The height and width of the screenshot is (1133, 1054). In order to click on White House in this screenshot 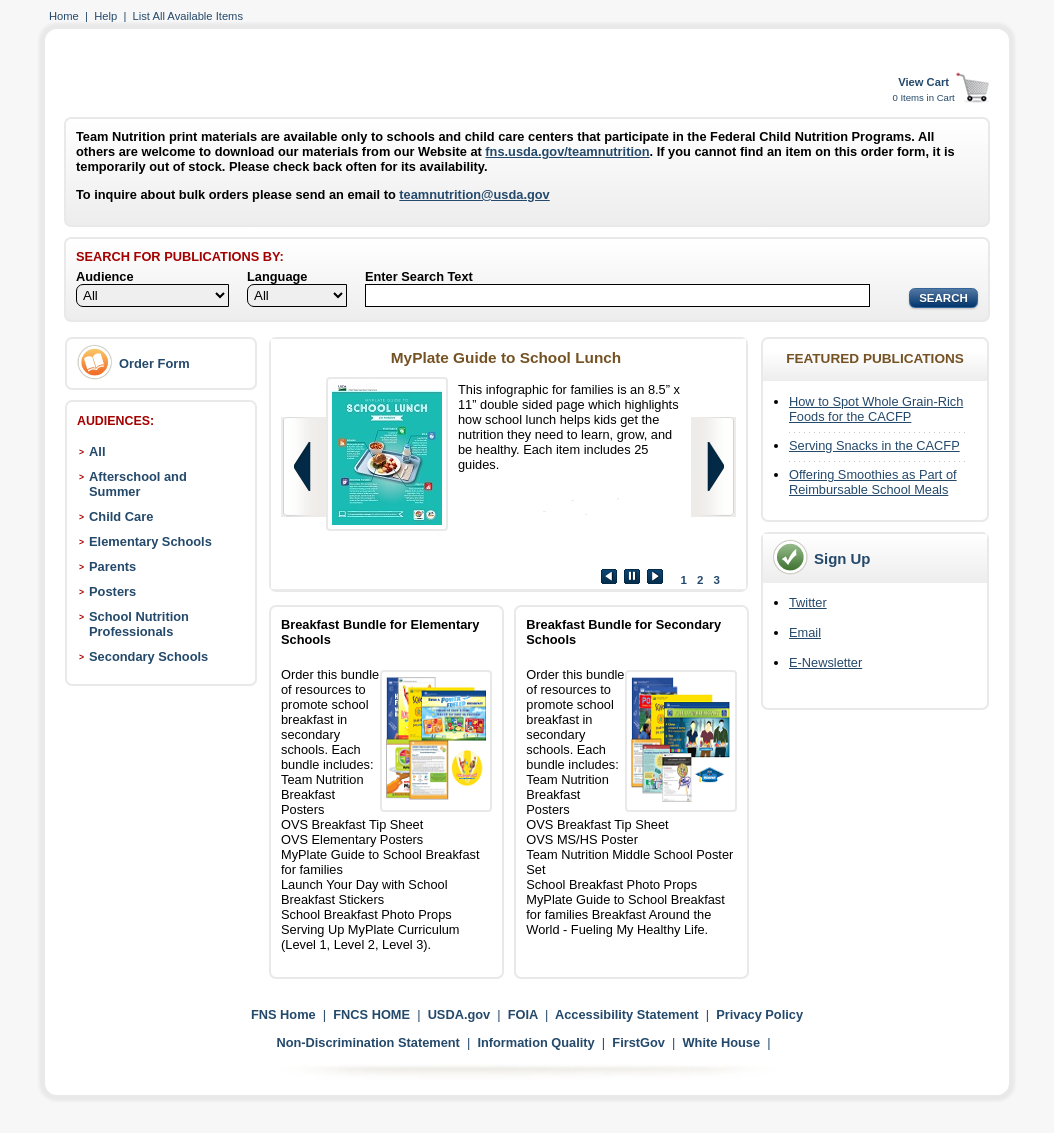, I will do `click(722, 1042)`.